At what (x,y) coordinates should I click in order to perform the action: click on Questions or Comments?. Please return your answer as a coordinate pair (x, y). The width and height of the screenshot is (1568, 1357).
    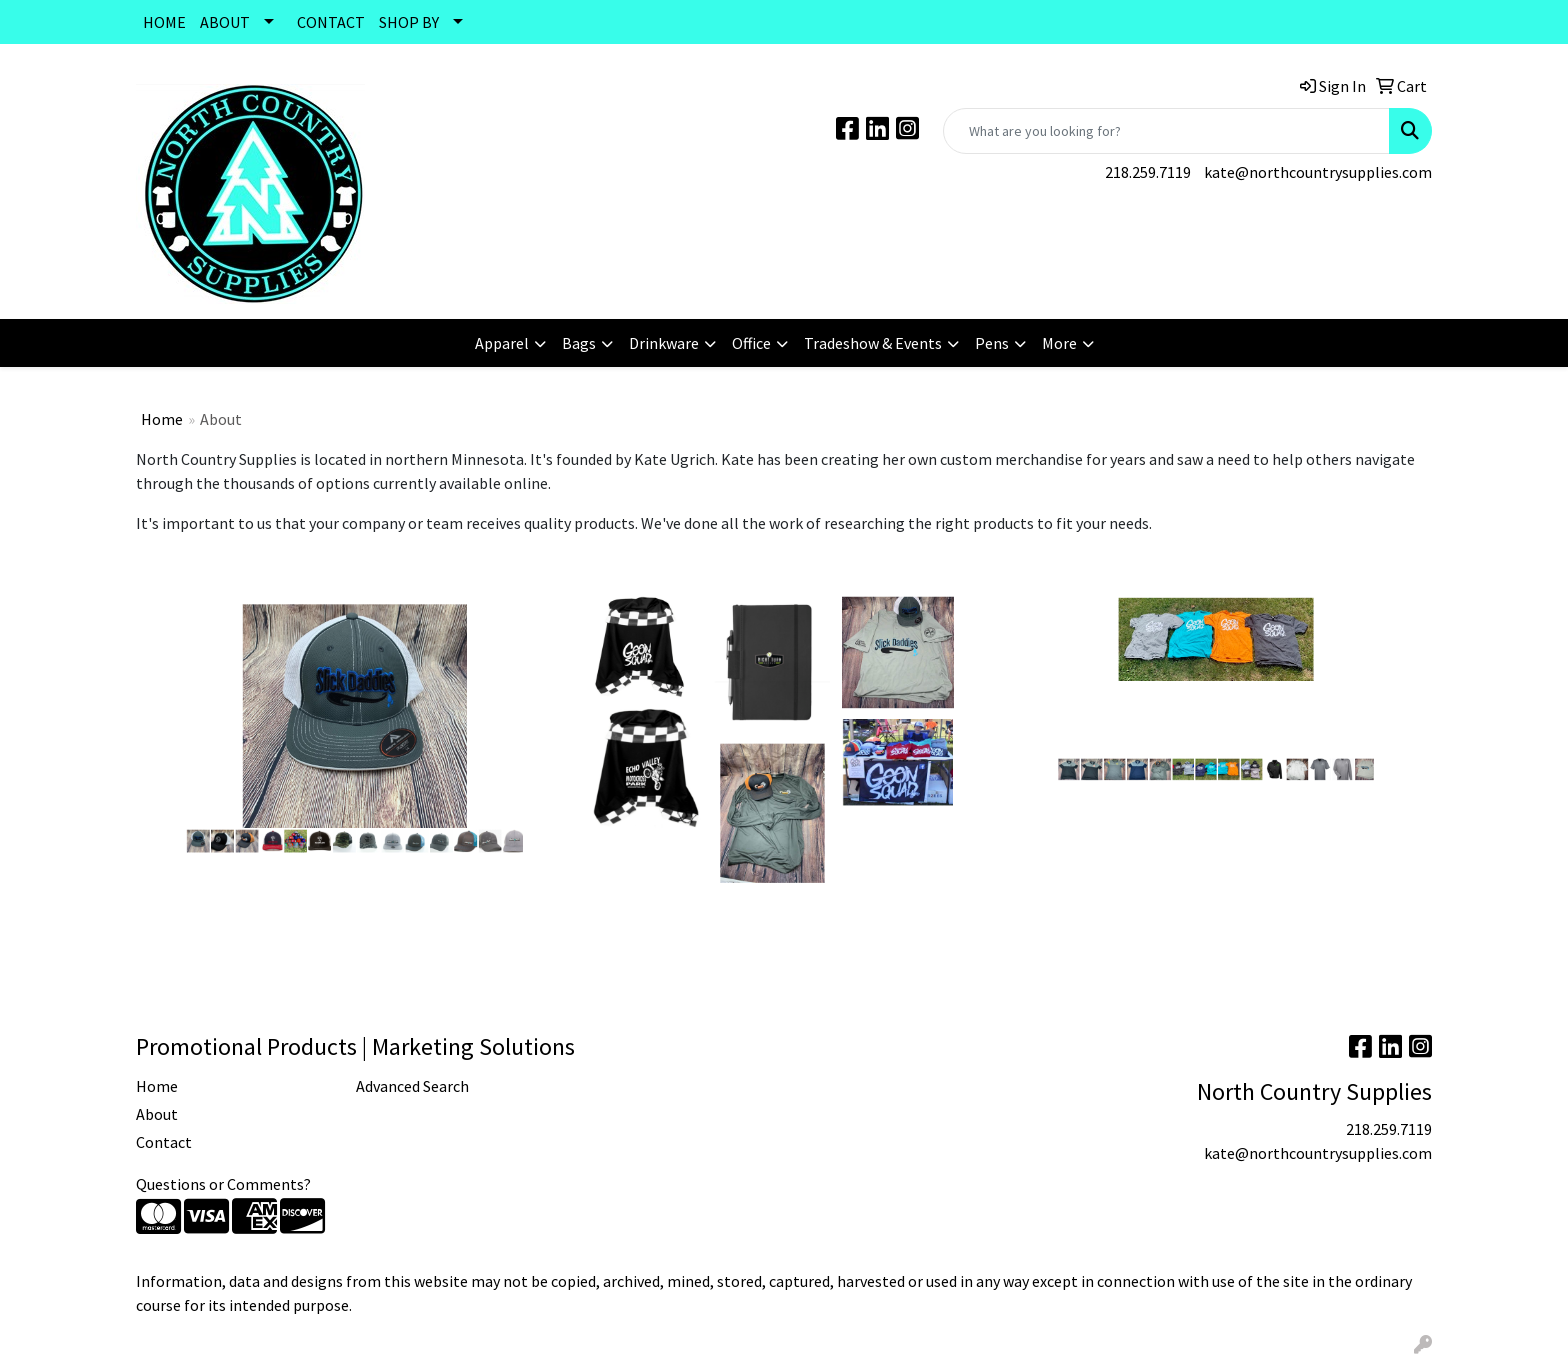
    Looking at the image, I should click on (223, 1184).